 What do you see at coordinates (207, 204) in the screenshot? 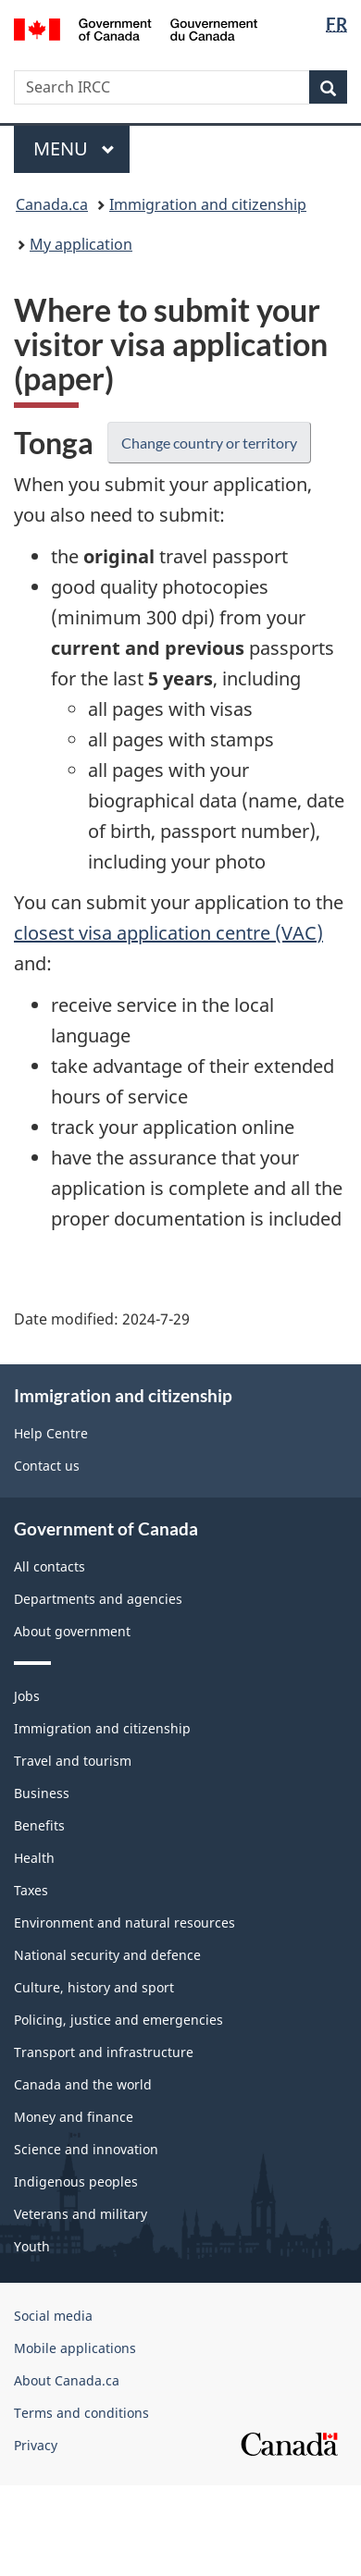
I see `Immigration and citizenship` at bounding box center [207, 204].